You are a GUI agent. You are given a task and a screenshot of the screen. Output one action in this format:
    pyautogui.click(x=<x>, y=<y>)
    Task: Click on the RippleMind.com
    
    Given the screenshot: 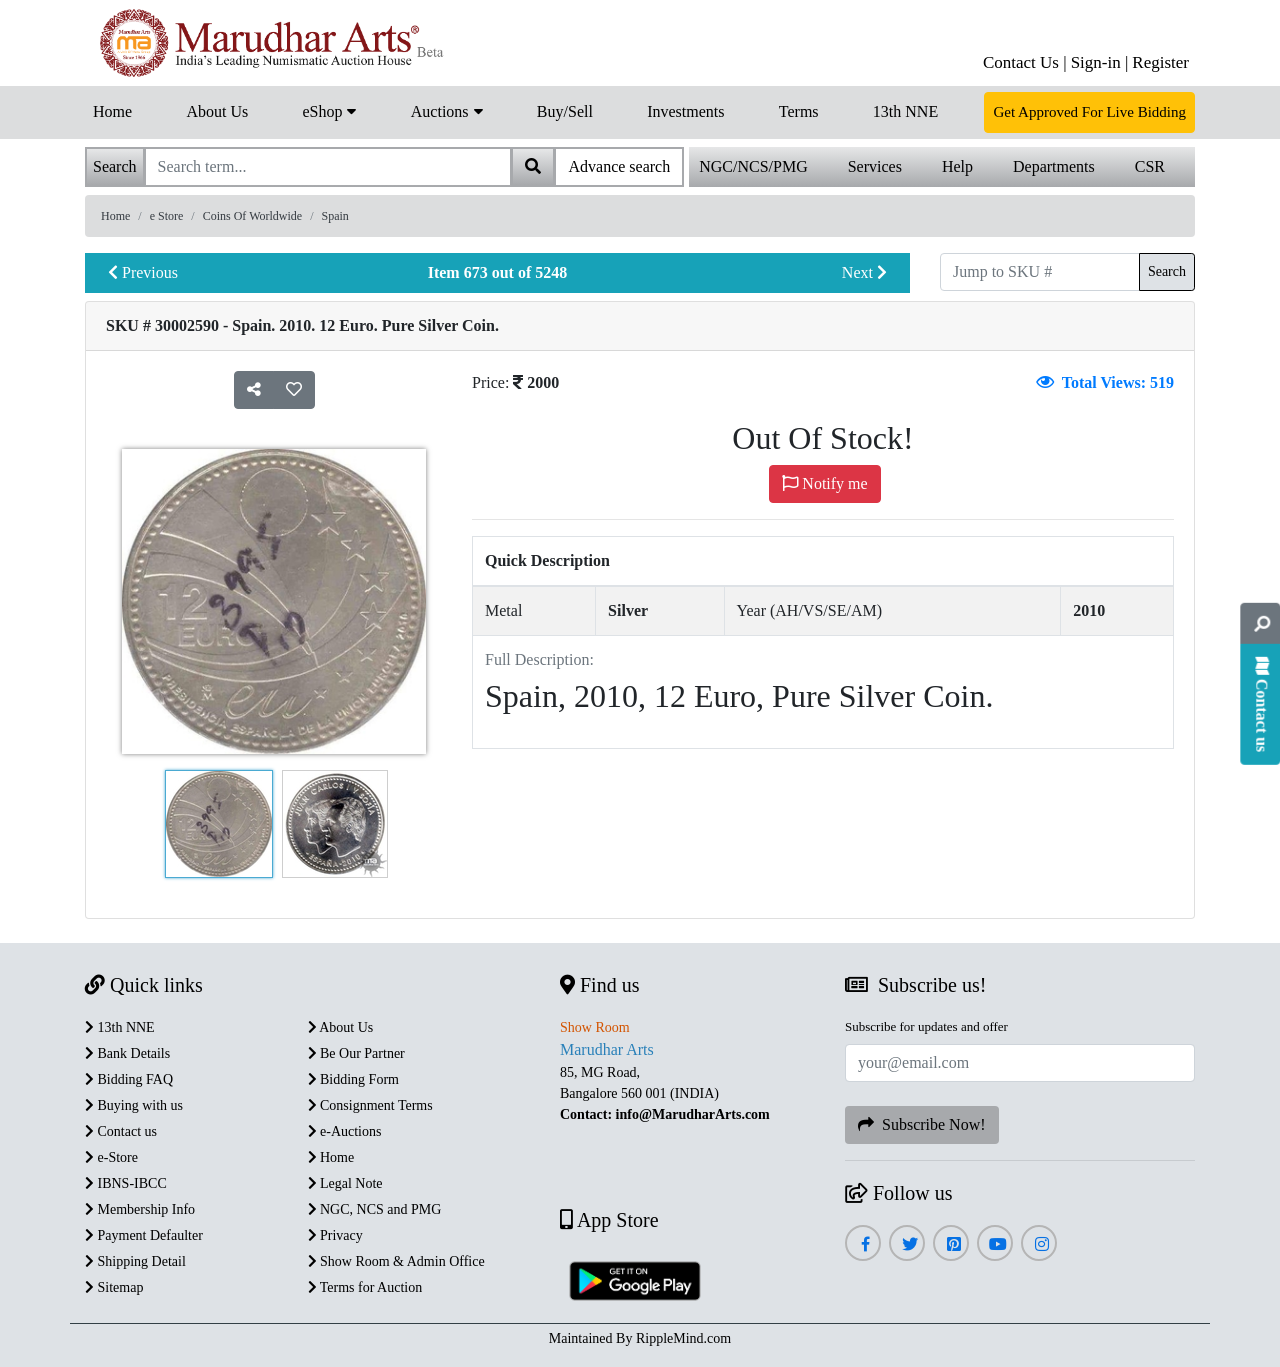 What is the action you would take?
    pyautogui.click(x=683, y=1338)
    